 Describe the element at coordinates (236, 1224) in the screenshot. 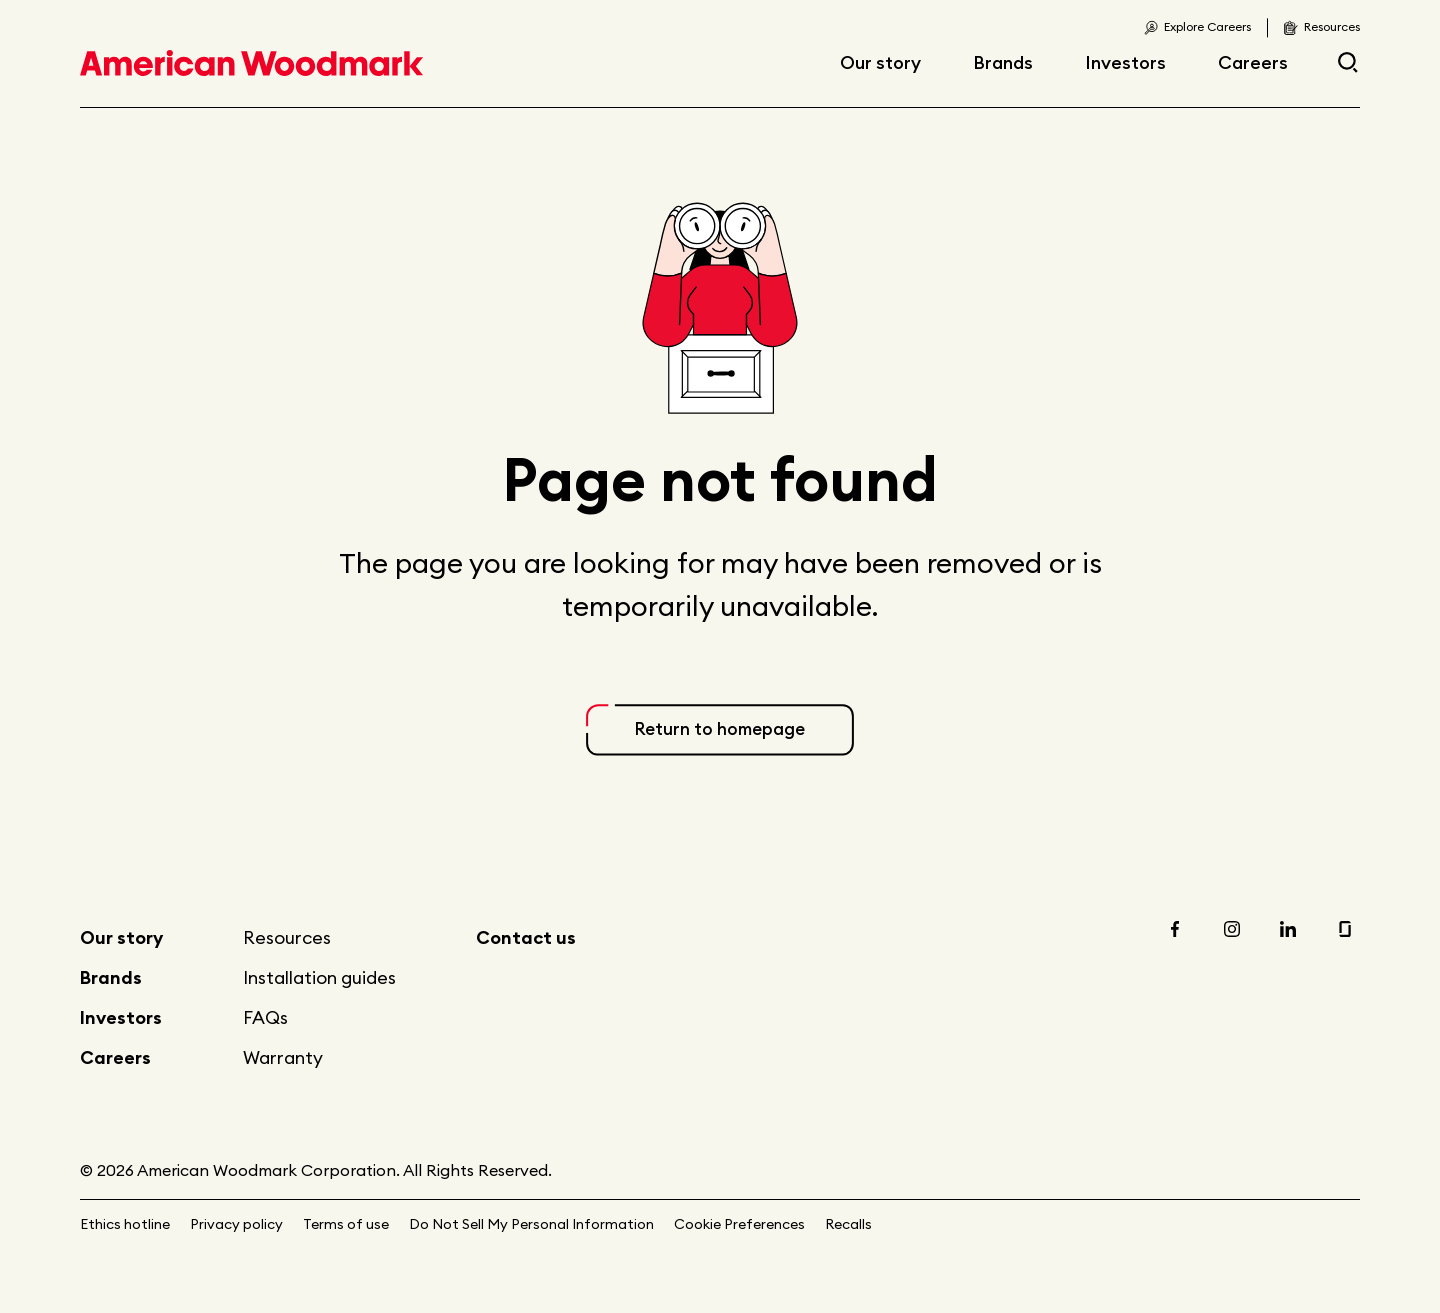

I see `Privacy policy` at that location.